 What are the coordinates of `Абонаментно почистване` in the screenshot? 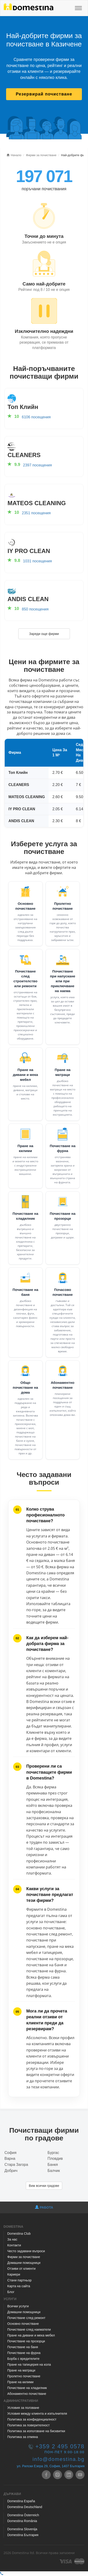 It's located at (26, 2394).